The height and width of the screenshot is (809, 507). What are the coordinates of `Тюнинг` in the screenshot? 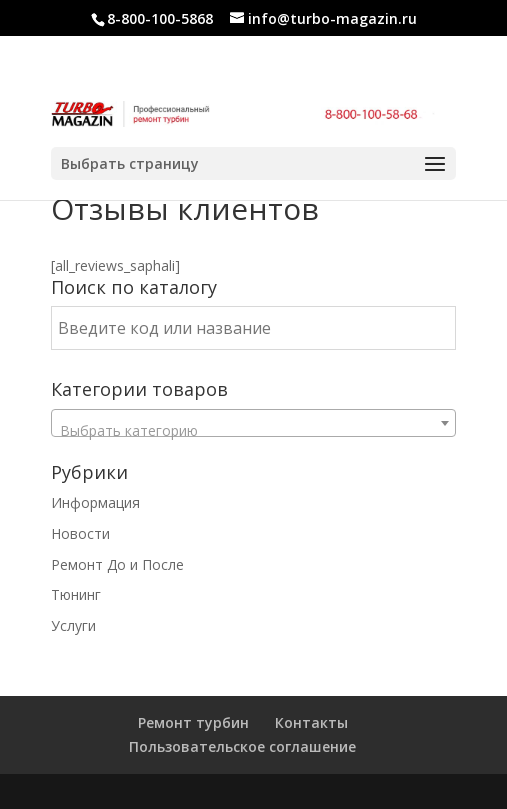 It's located at (76, 594).